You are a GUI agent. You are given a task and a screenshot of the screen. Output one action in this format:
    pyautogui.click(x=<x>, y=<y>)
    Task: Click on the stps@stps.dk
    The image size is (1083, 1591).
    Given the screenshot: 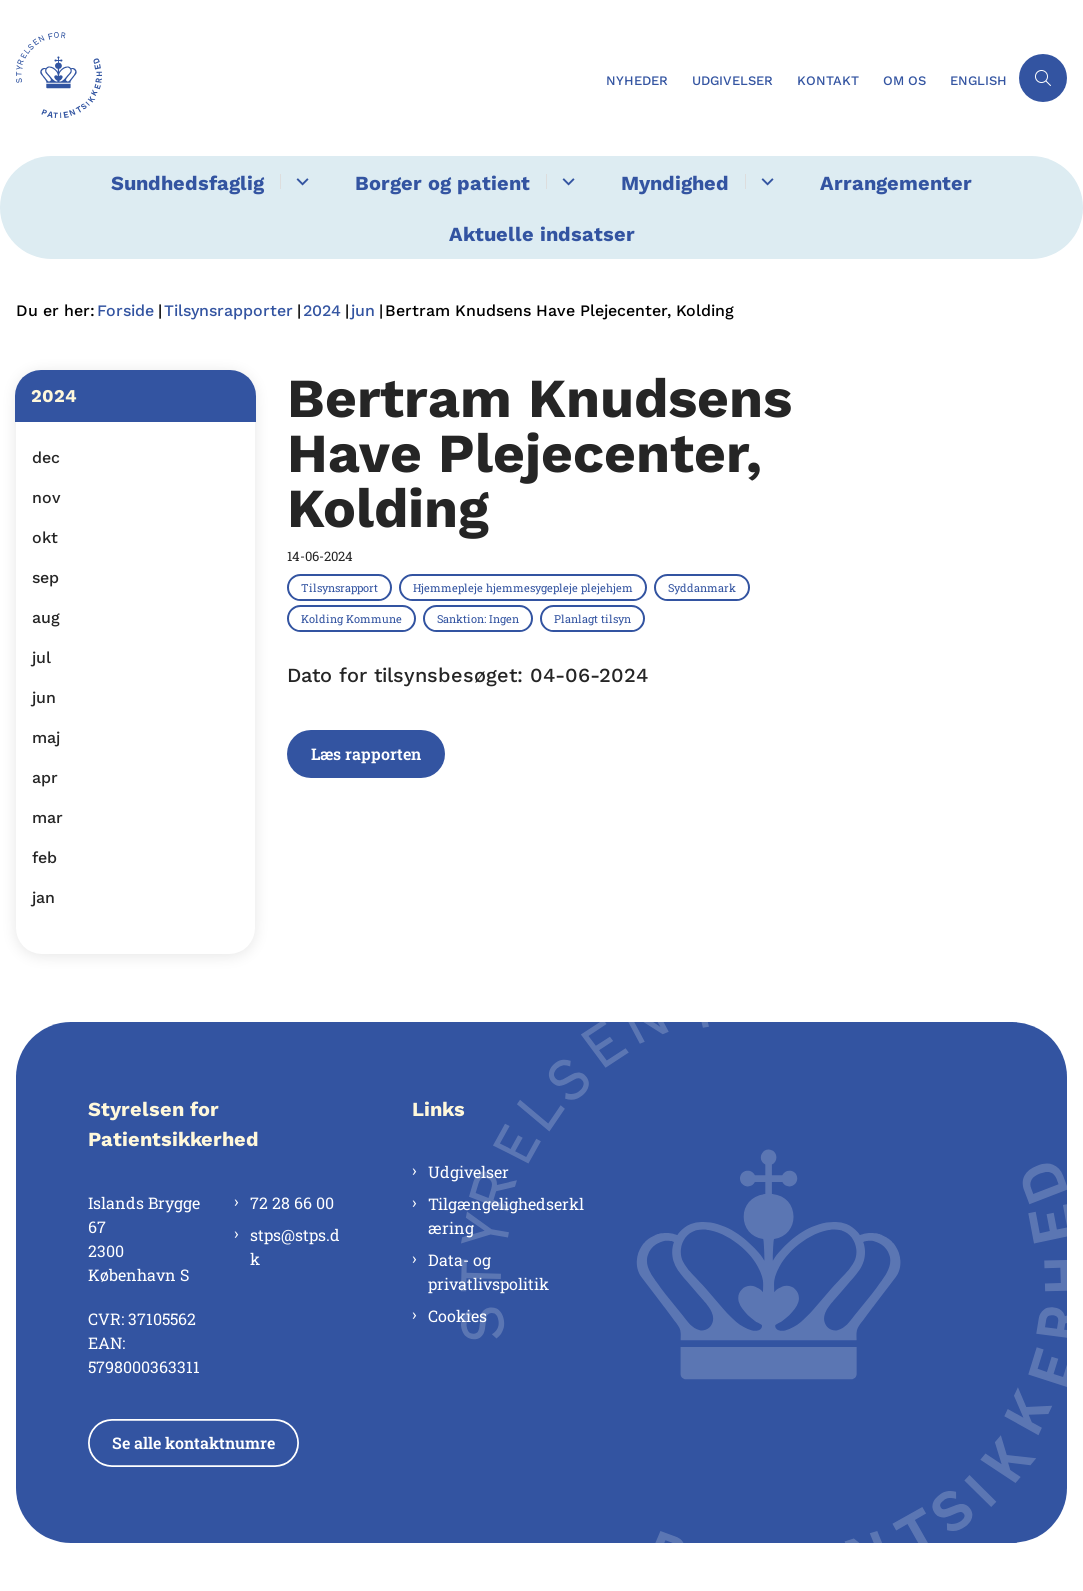 What is the action you would take?
    pyautogui.click(x=295, y=1246)
    